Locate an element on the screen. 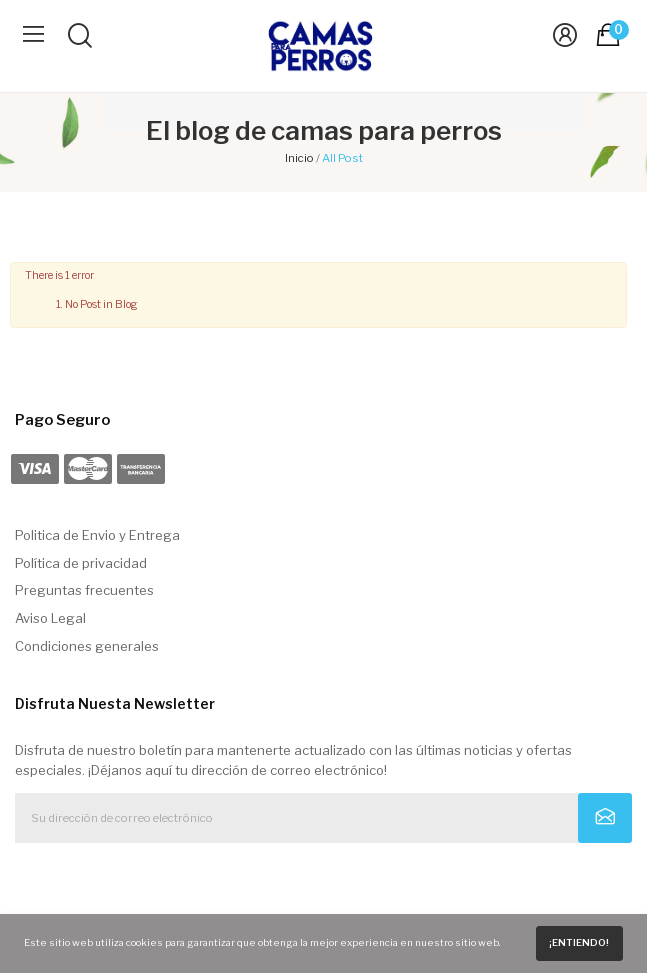 The image size is (647, 973). ¡Entiendo! is located at coordinates (579, 942).